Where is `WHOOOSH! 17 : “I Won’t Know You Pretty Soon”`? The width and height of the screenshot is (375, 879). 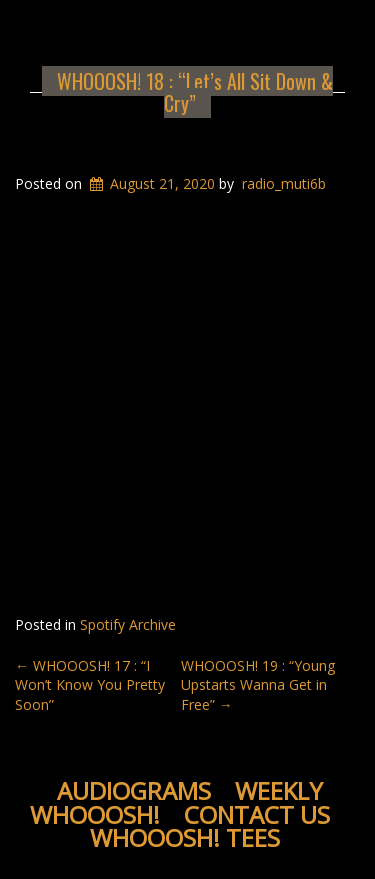
WHOOOSH! 17 : “I Won’t Know You Pretty Soon” is located at coordinates (90, 685).